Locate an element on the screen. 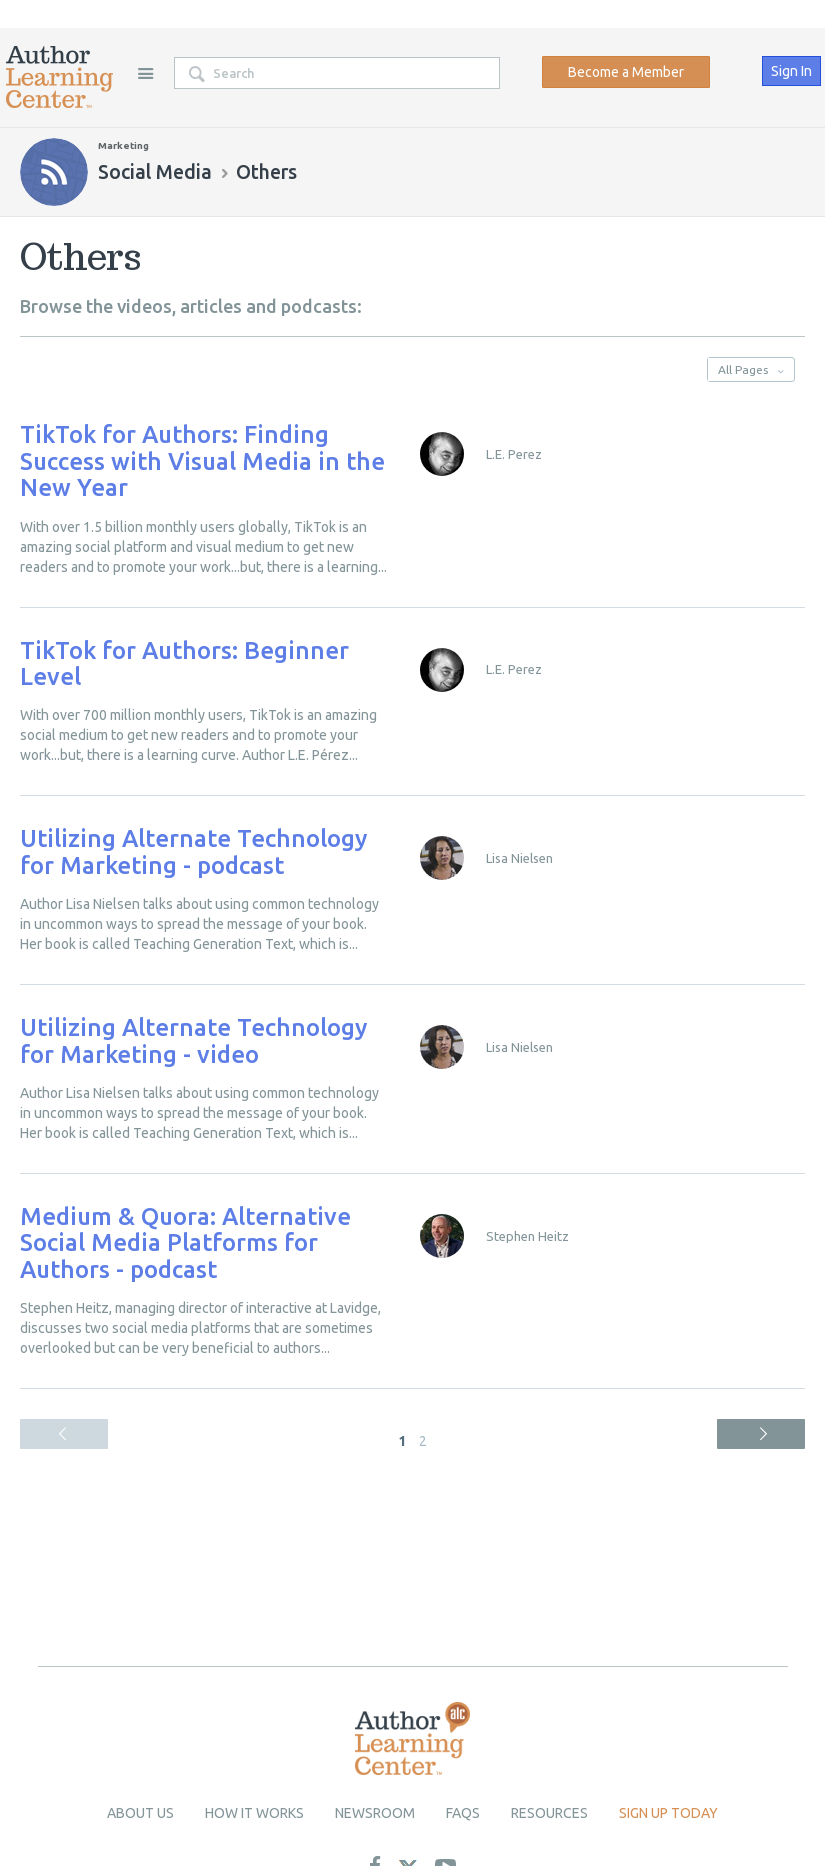 This screenshot has width=825, height=1866. TikTok for Authors: Finding Success with Visual Media in the New Year is located at coordinates (202, 461).